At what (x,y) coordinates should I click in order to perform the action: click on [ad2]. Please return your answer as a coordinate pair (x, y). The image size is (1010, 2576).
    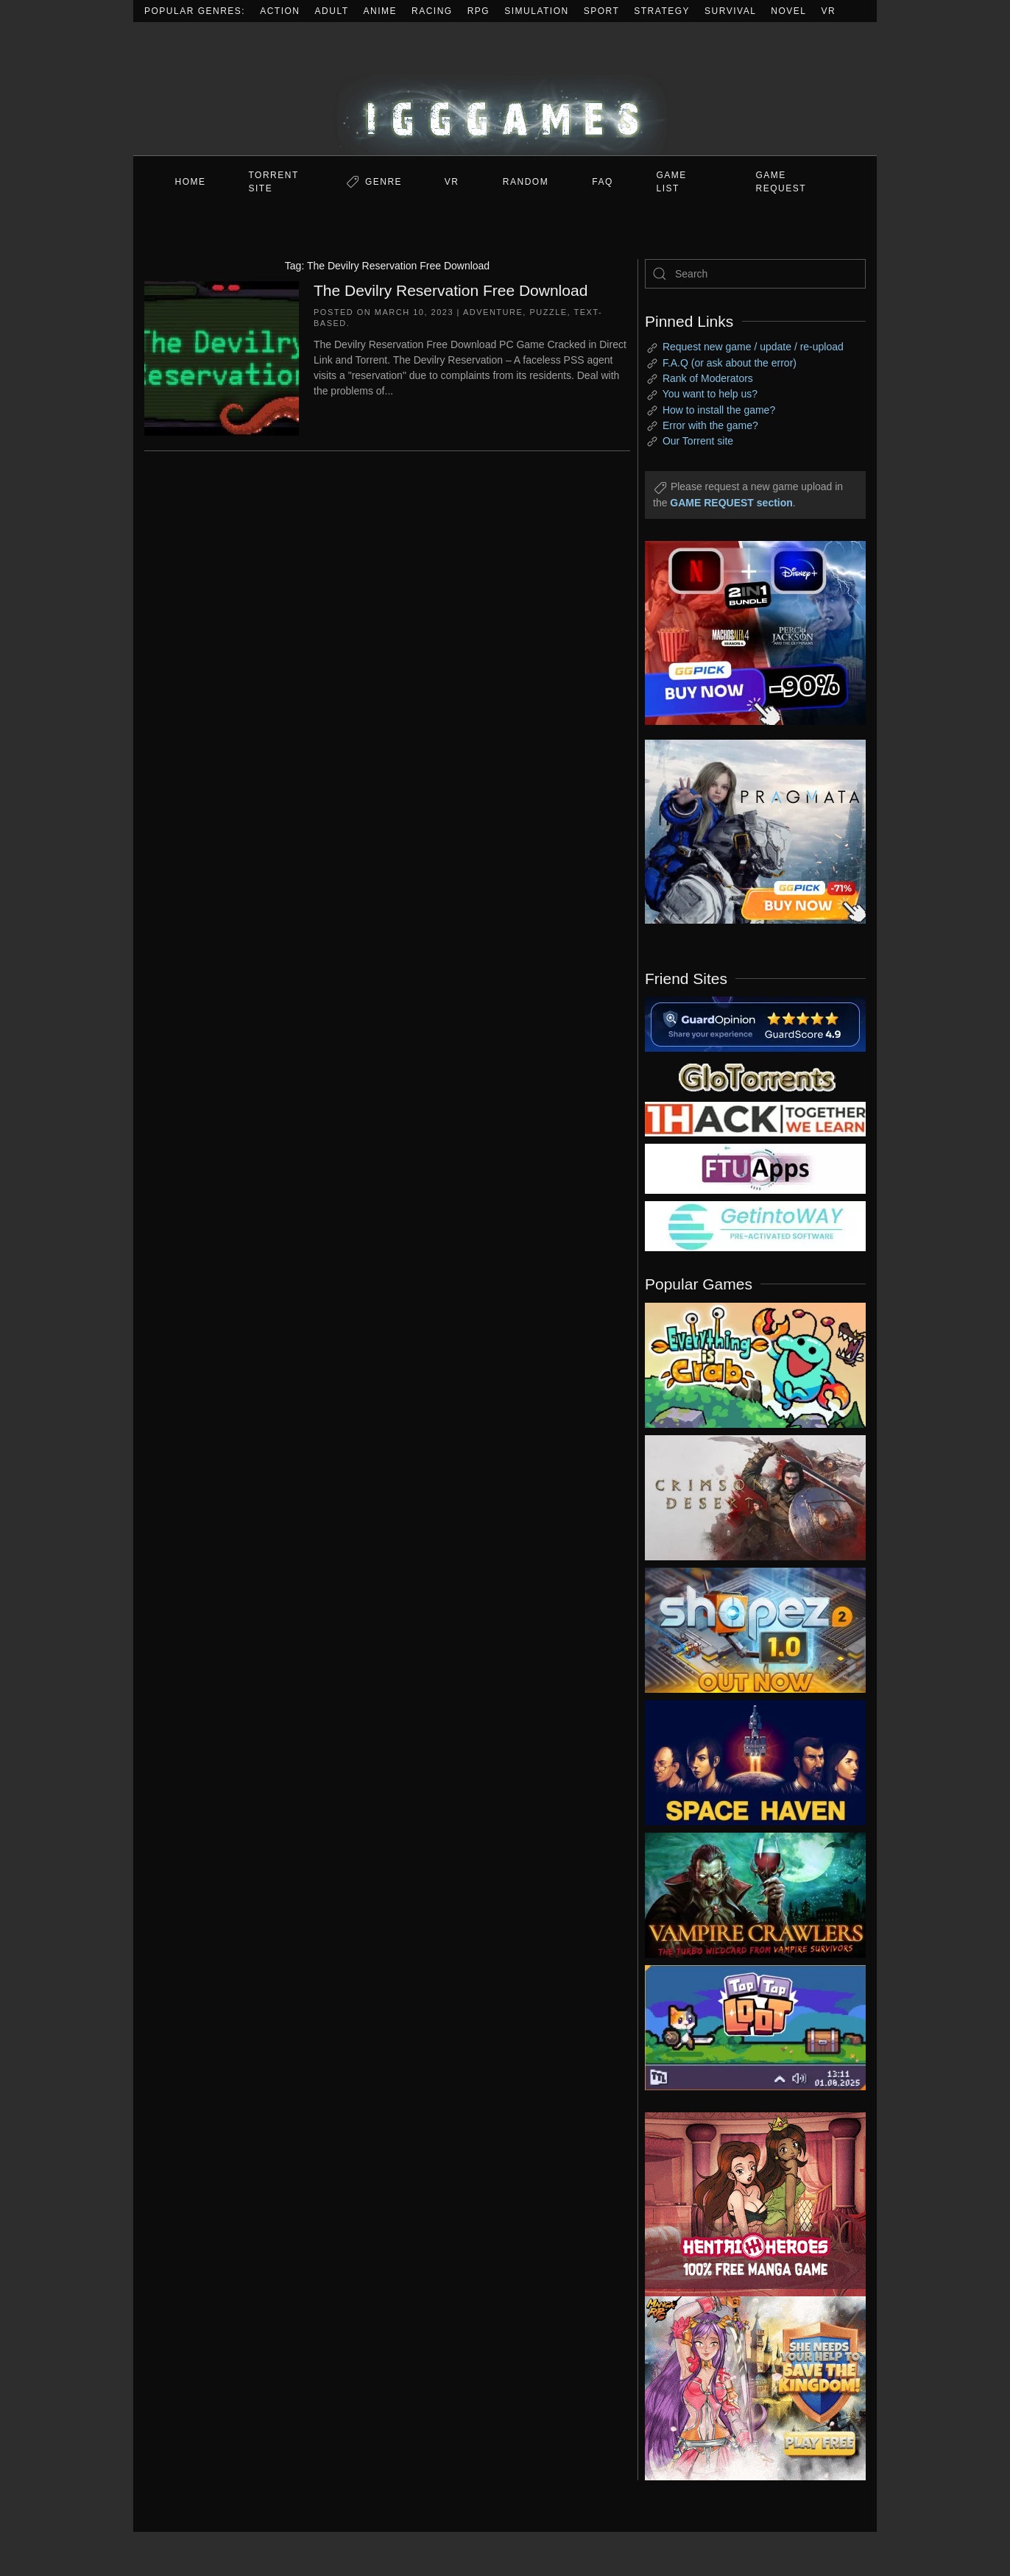
    Looking at the image, I should click on (748, 2204).